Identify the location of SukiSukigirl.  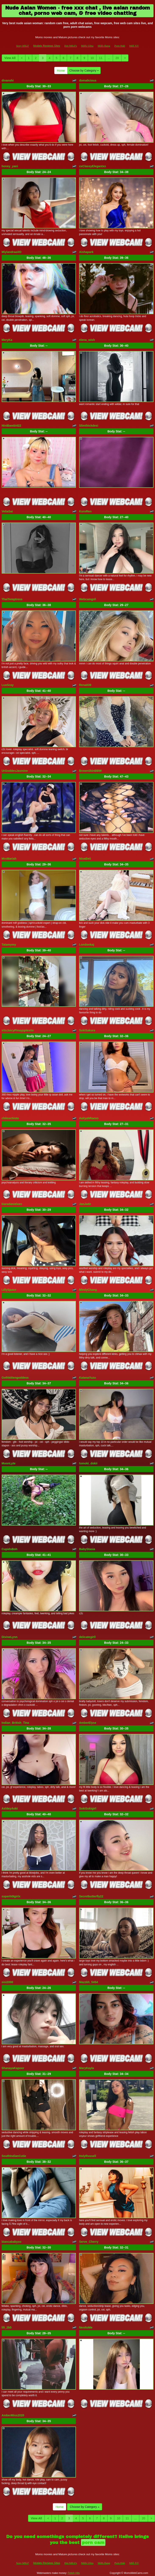
(87, 1808).